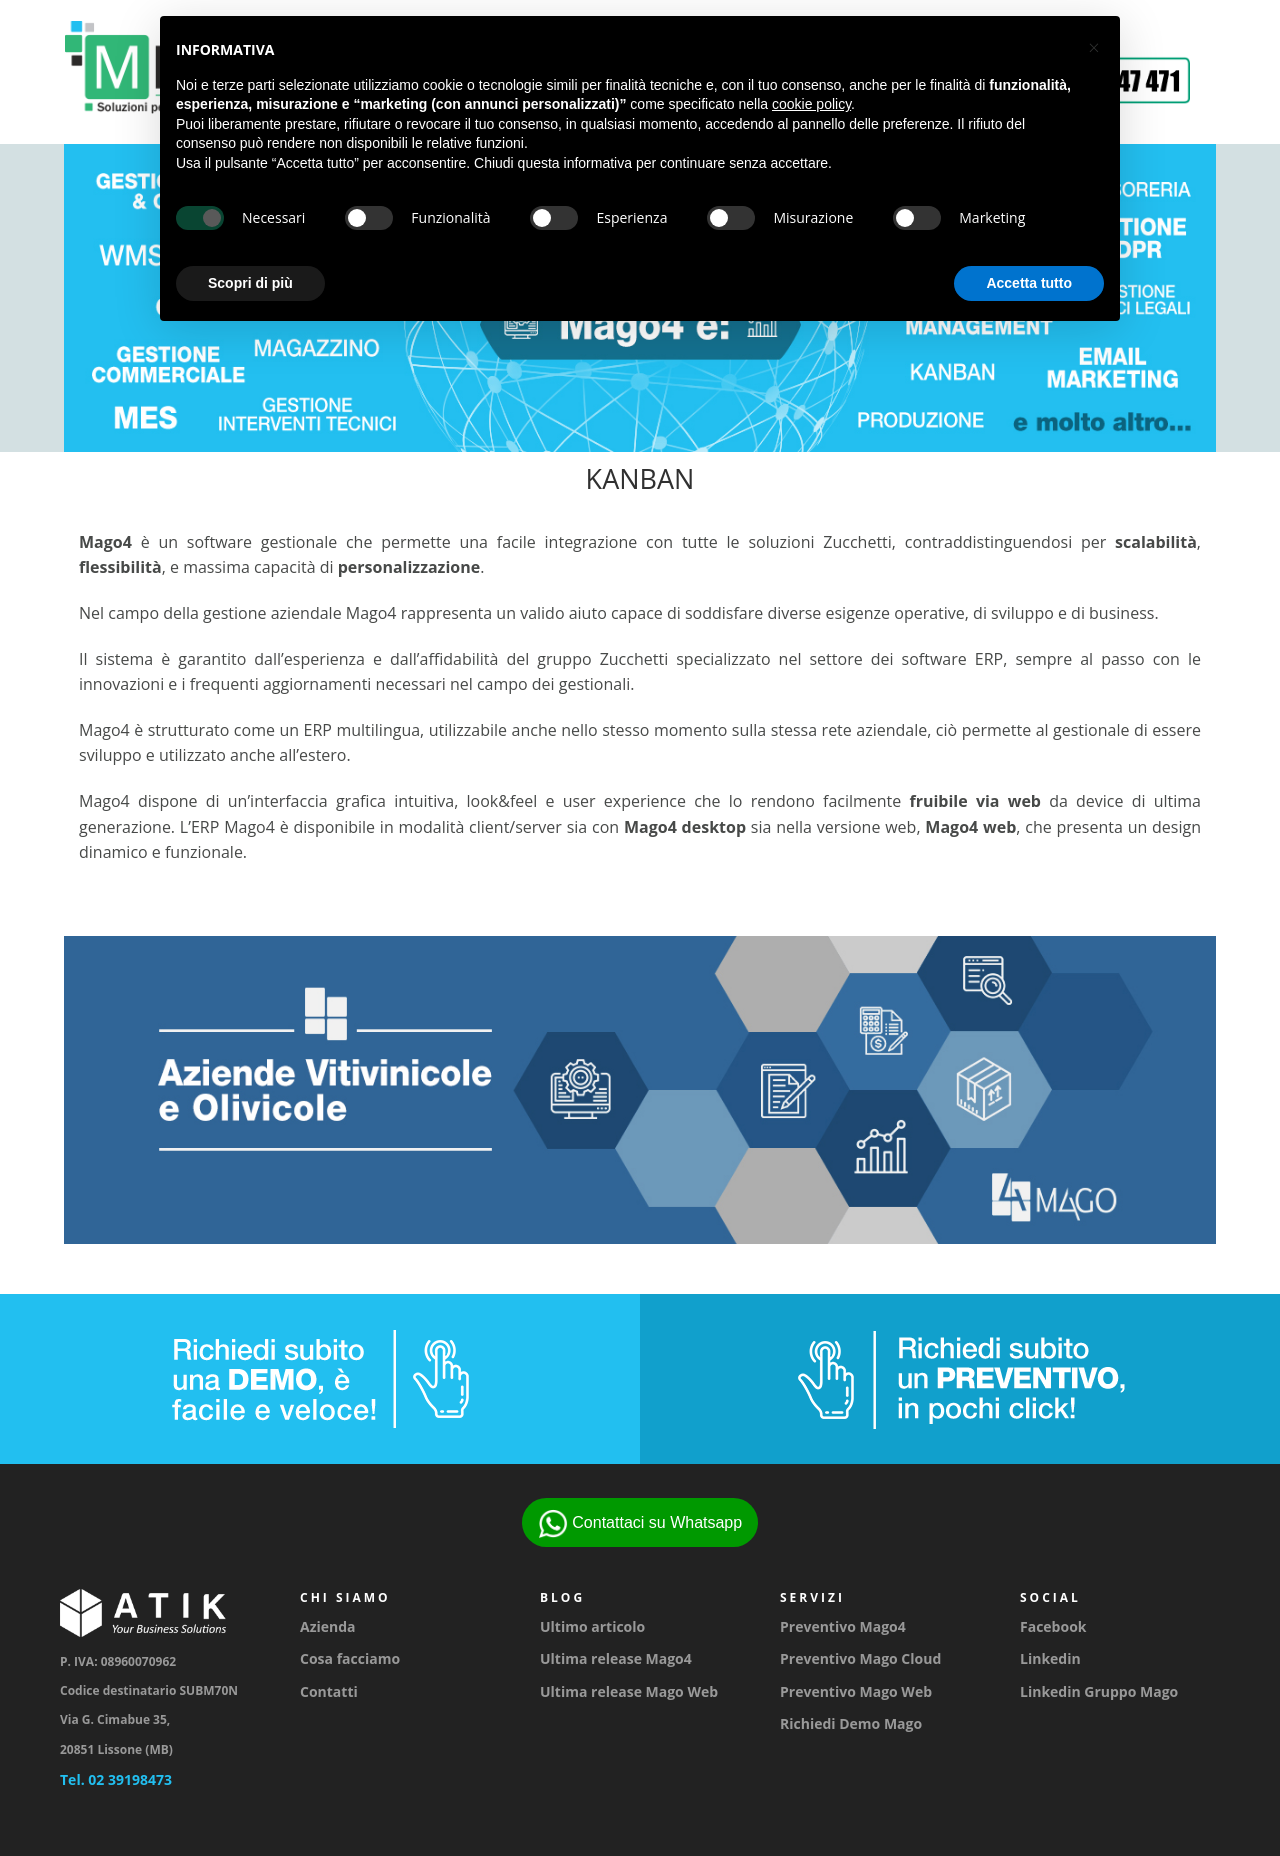 The width and height of the screenshot is (1280, 1856). What do you see at coordinates (811, 104) in the screenshot?
I see `cookie policy [button]` at bounding box center [811, 104].